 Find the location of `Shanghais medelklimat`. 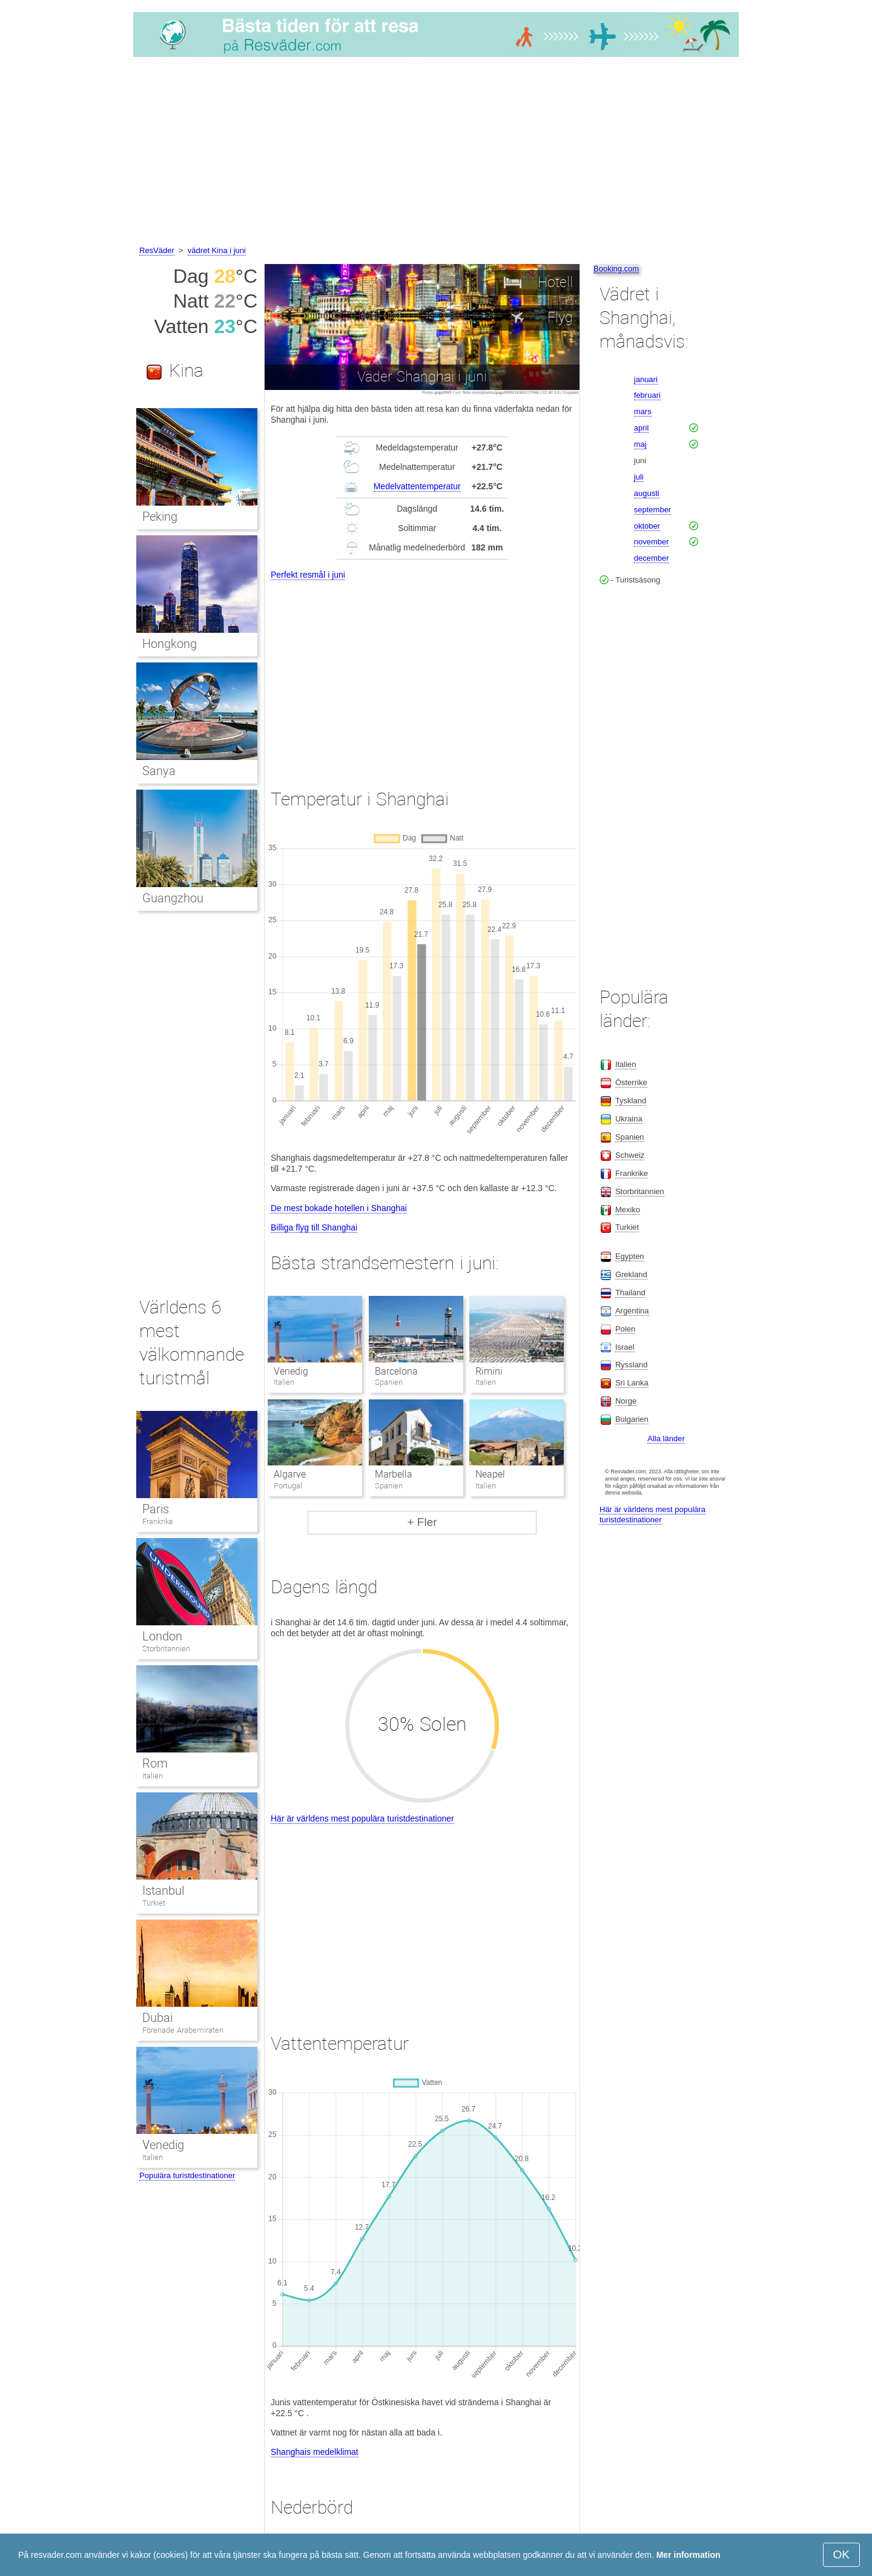

Shanghais medelklimat is located at coordinates (314, 2452).